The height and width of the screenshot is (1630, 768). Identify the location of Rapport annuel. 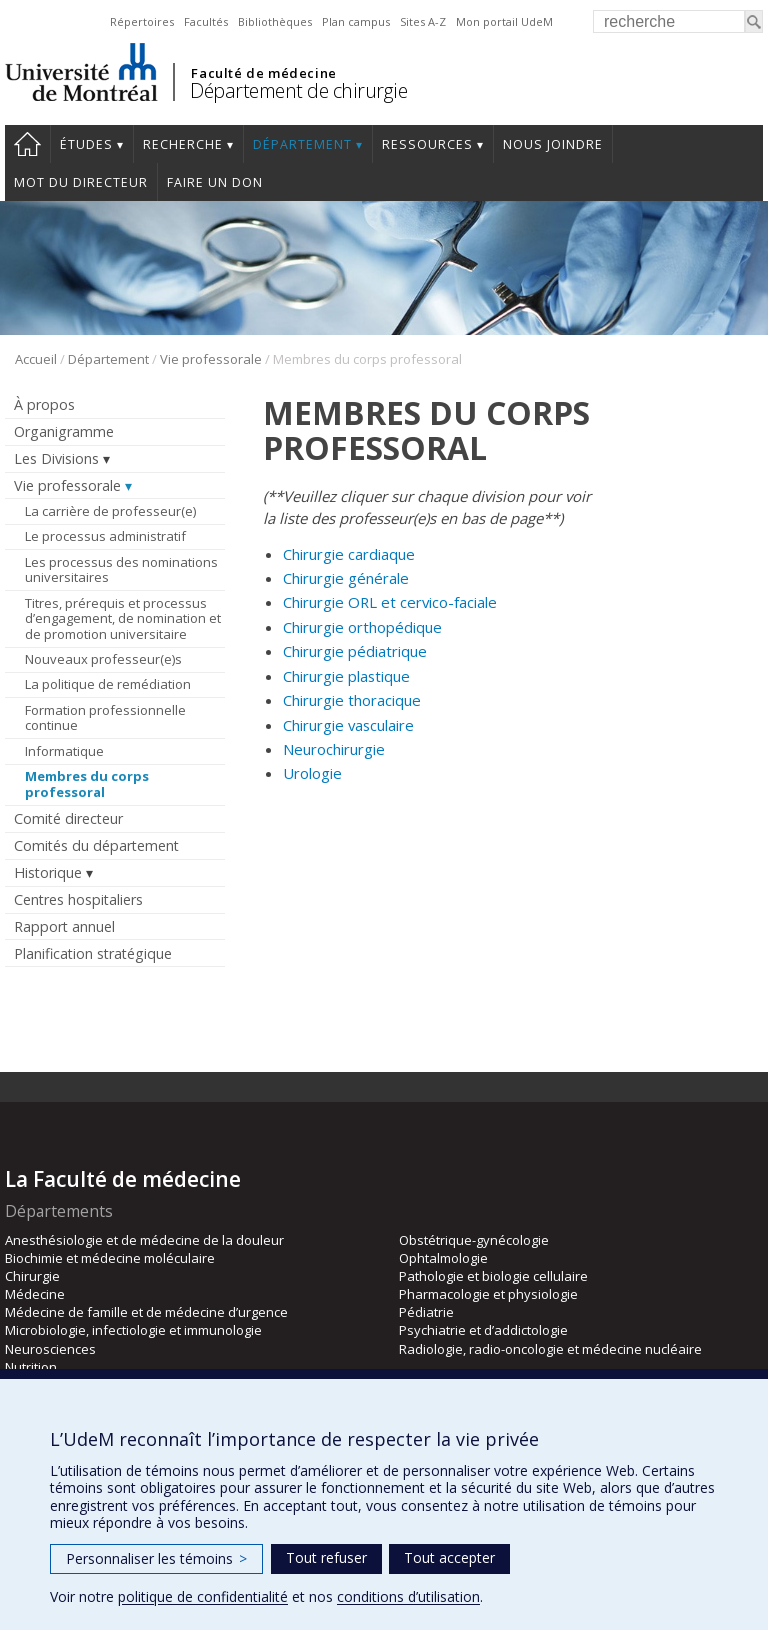
(64, 926).